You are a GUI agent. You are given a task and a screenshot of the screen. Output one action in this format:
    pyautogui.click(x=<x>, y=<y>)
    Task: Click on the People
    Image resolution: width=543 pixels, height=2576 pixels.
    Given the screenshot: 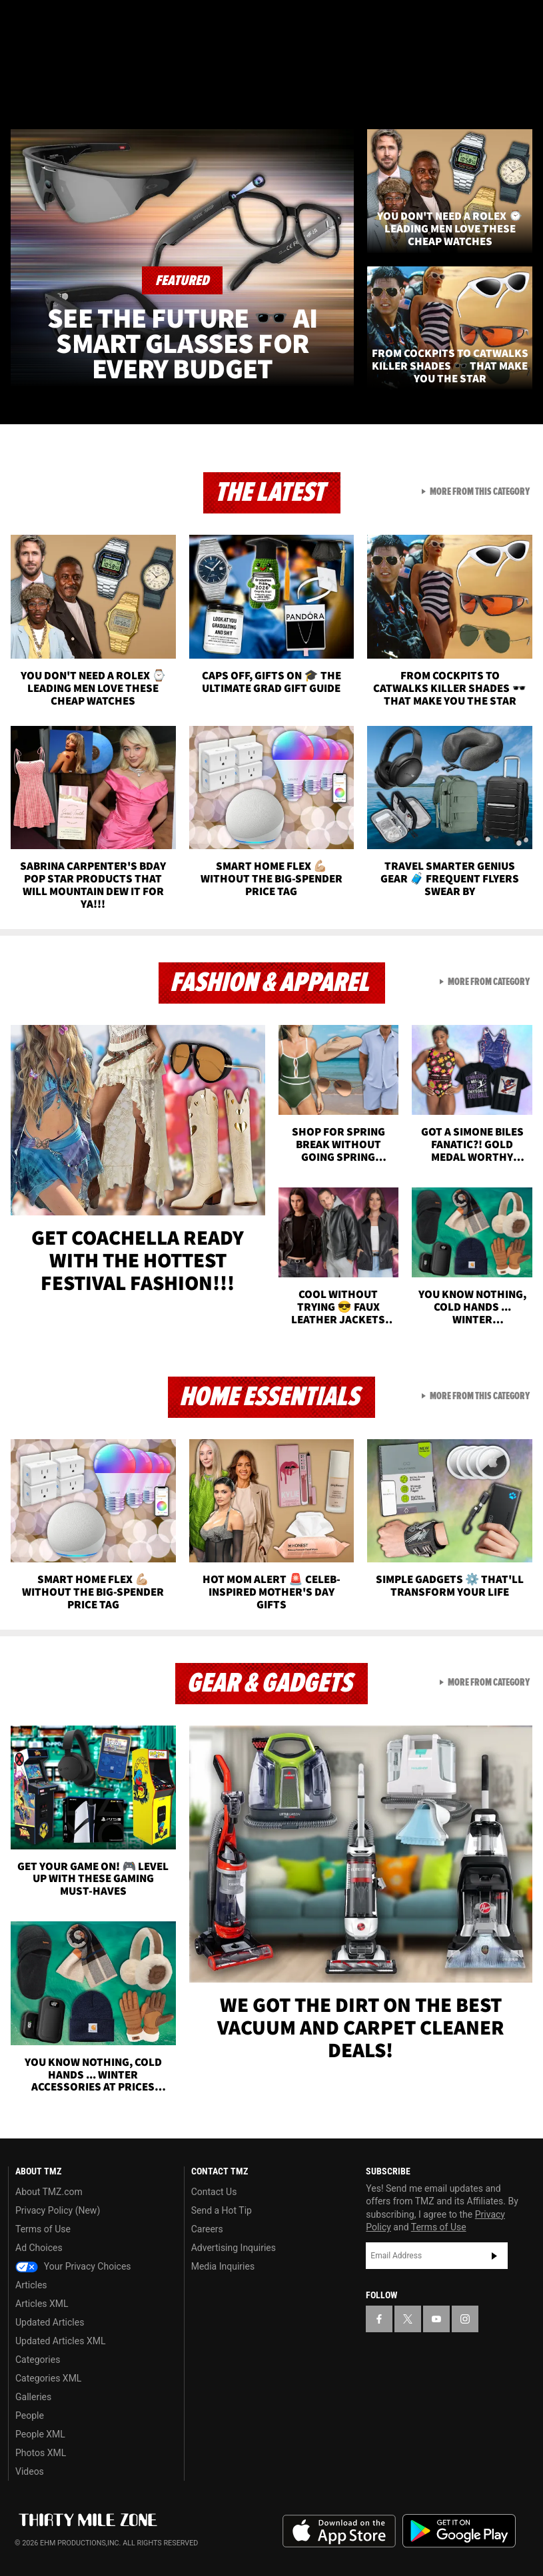 What is the action you would take?
    pyautogui.click(x=29, y=2415)
    